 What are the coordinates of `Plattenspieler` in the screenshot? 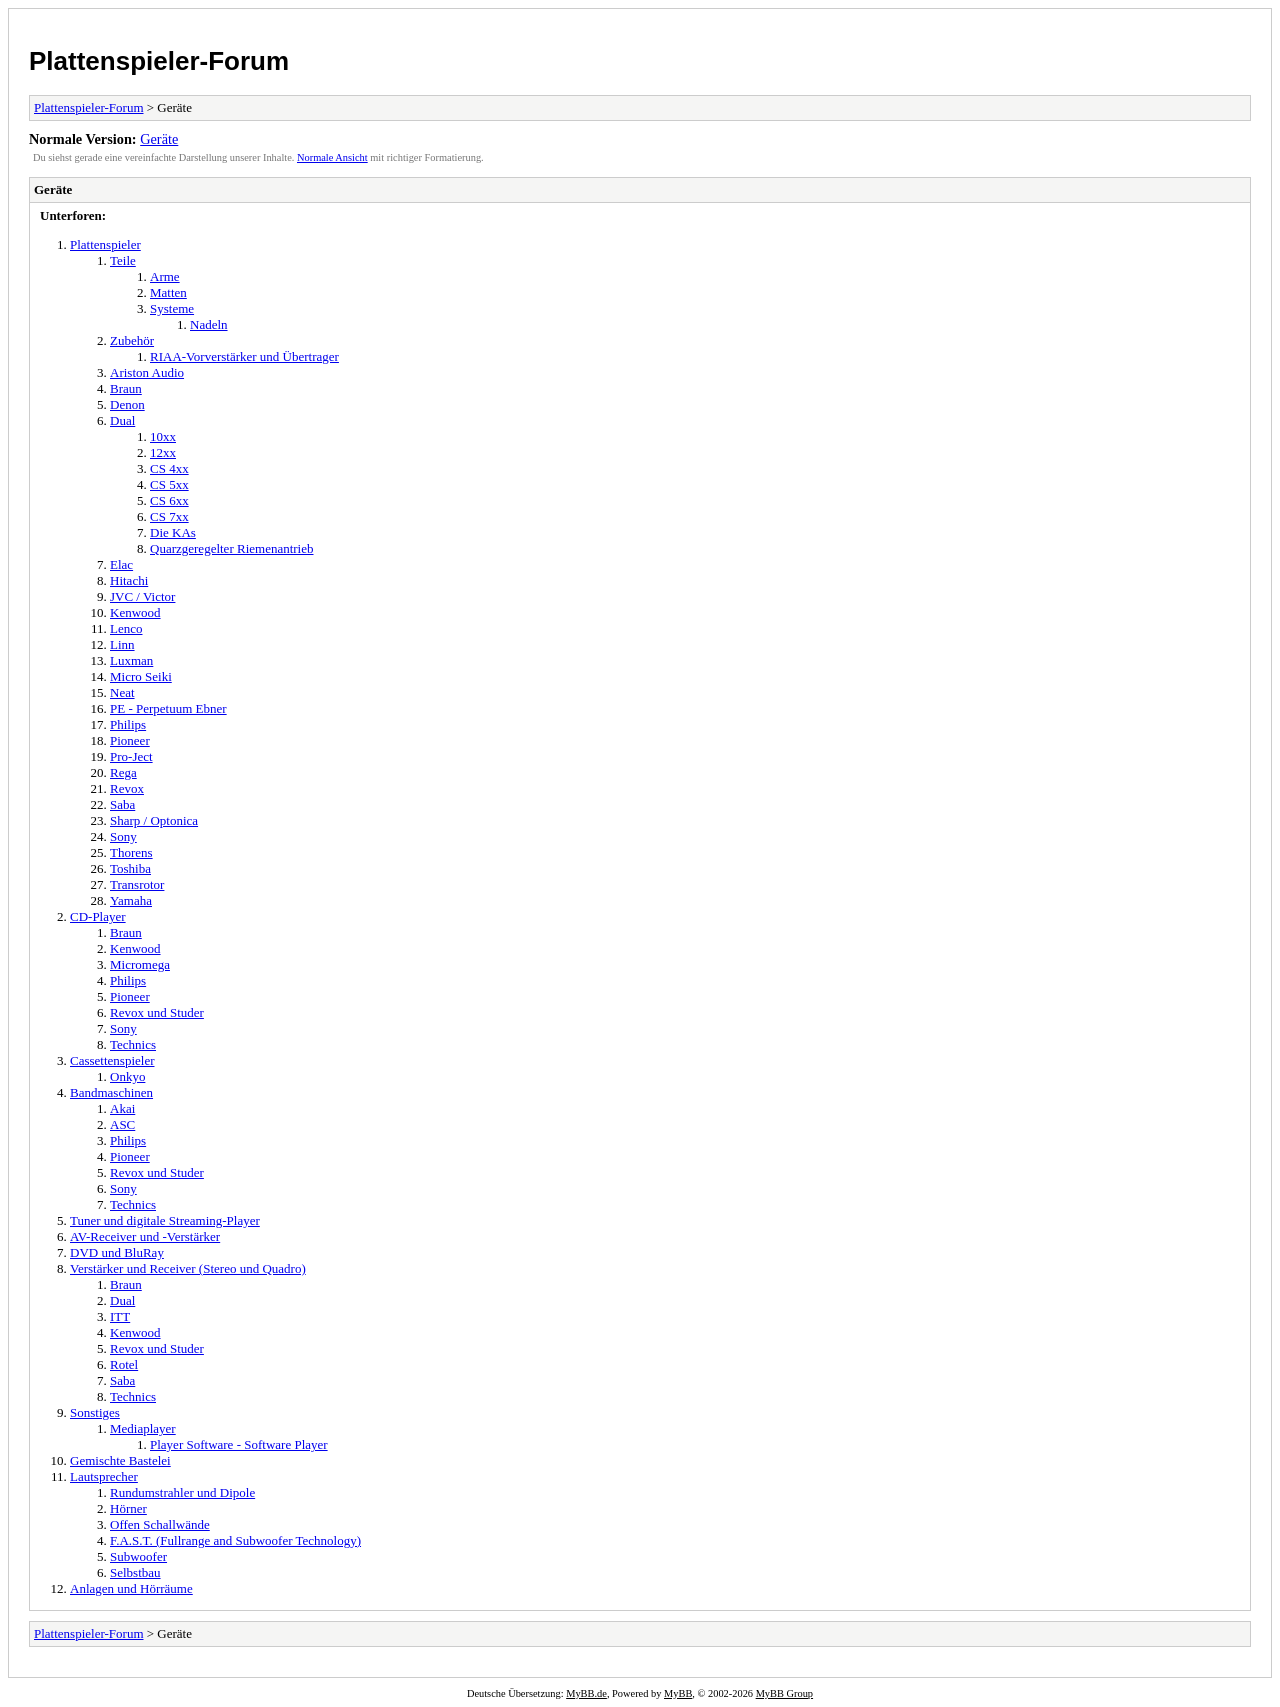 It's located at (105, 244).